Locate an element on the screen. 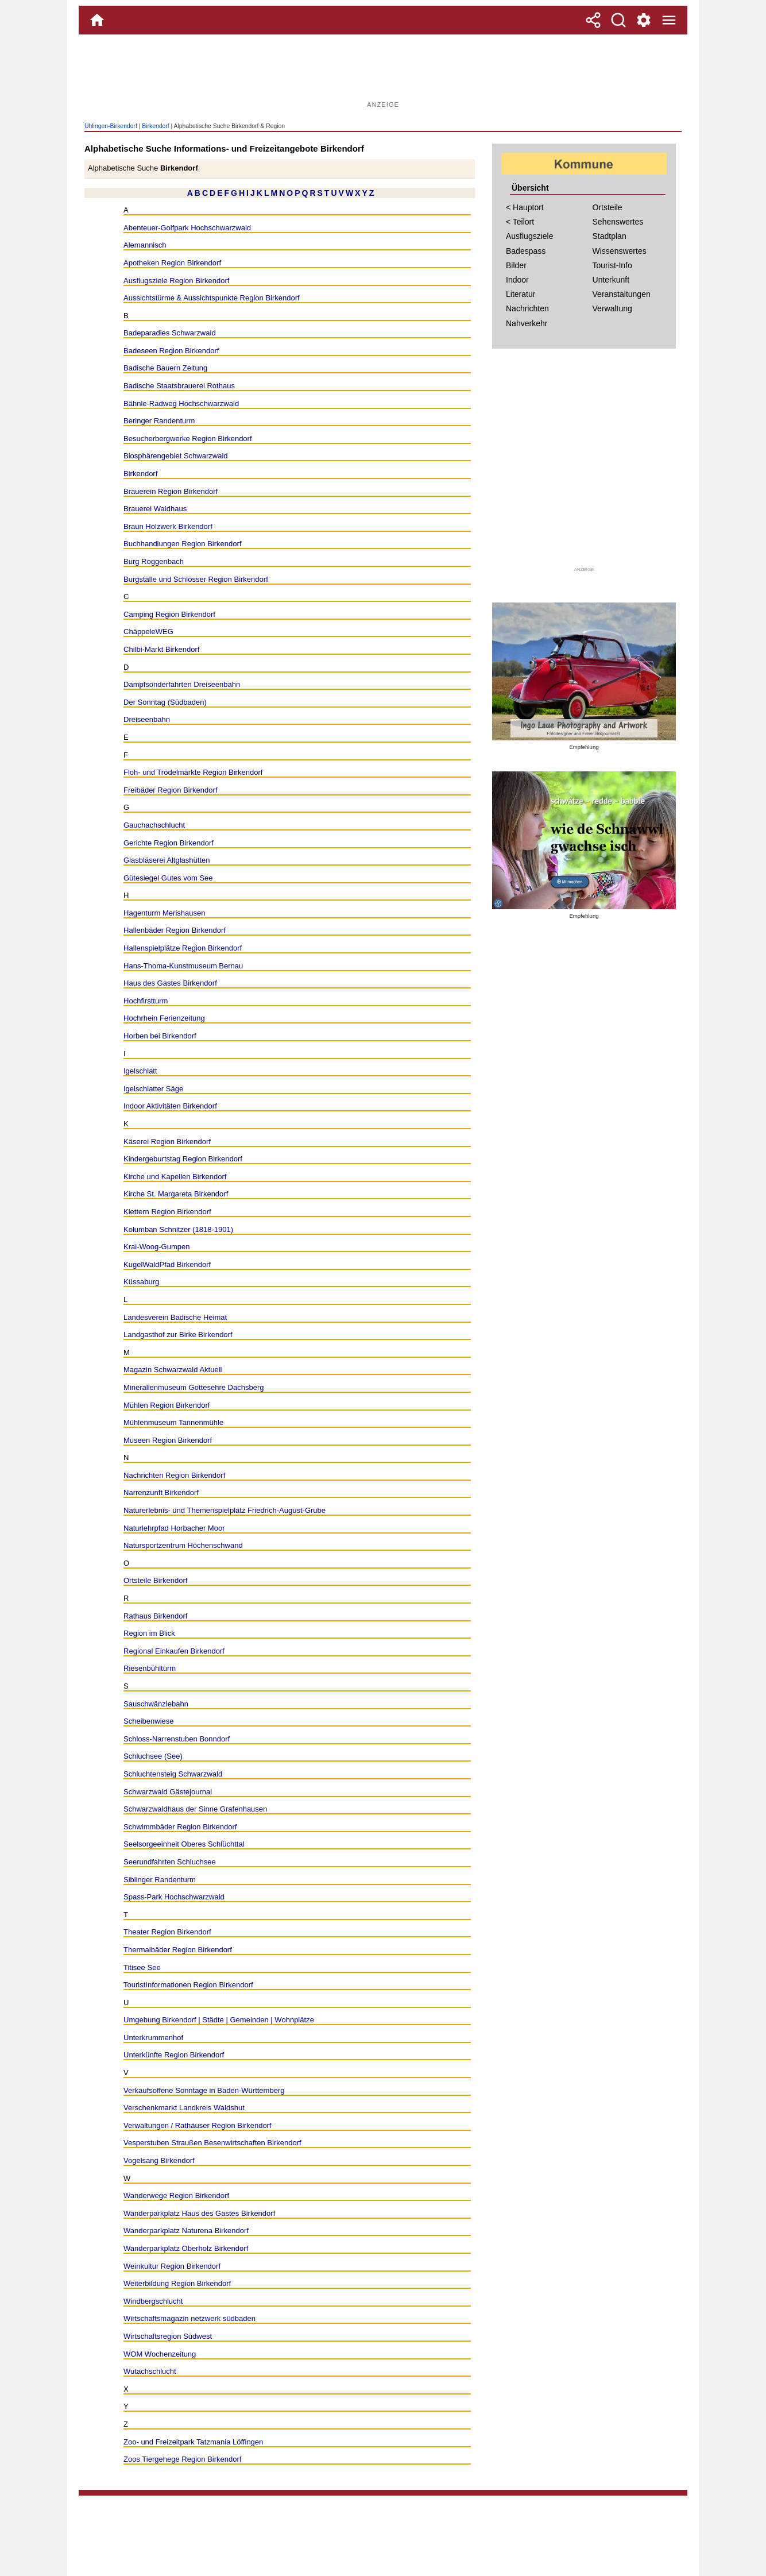 This screenshot has height=2576, width=766. Verkaufsoffene Sonntage in Baden-Württemberg is located at coordinates (204, 2090).